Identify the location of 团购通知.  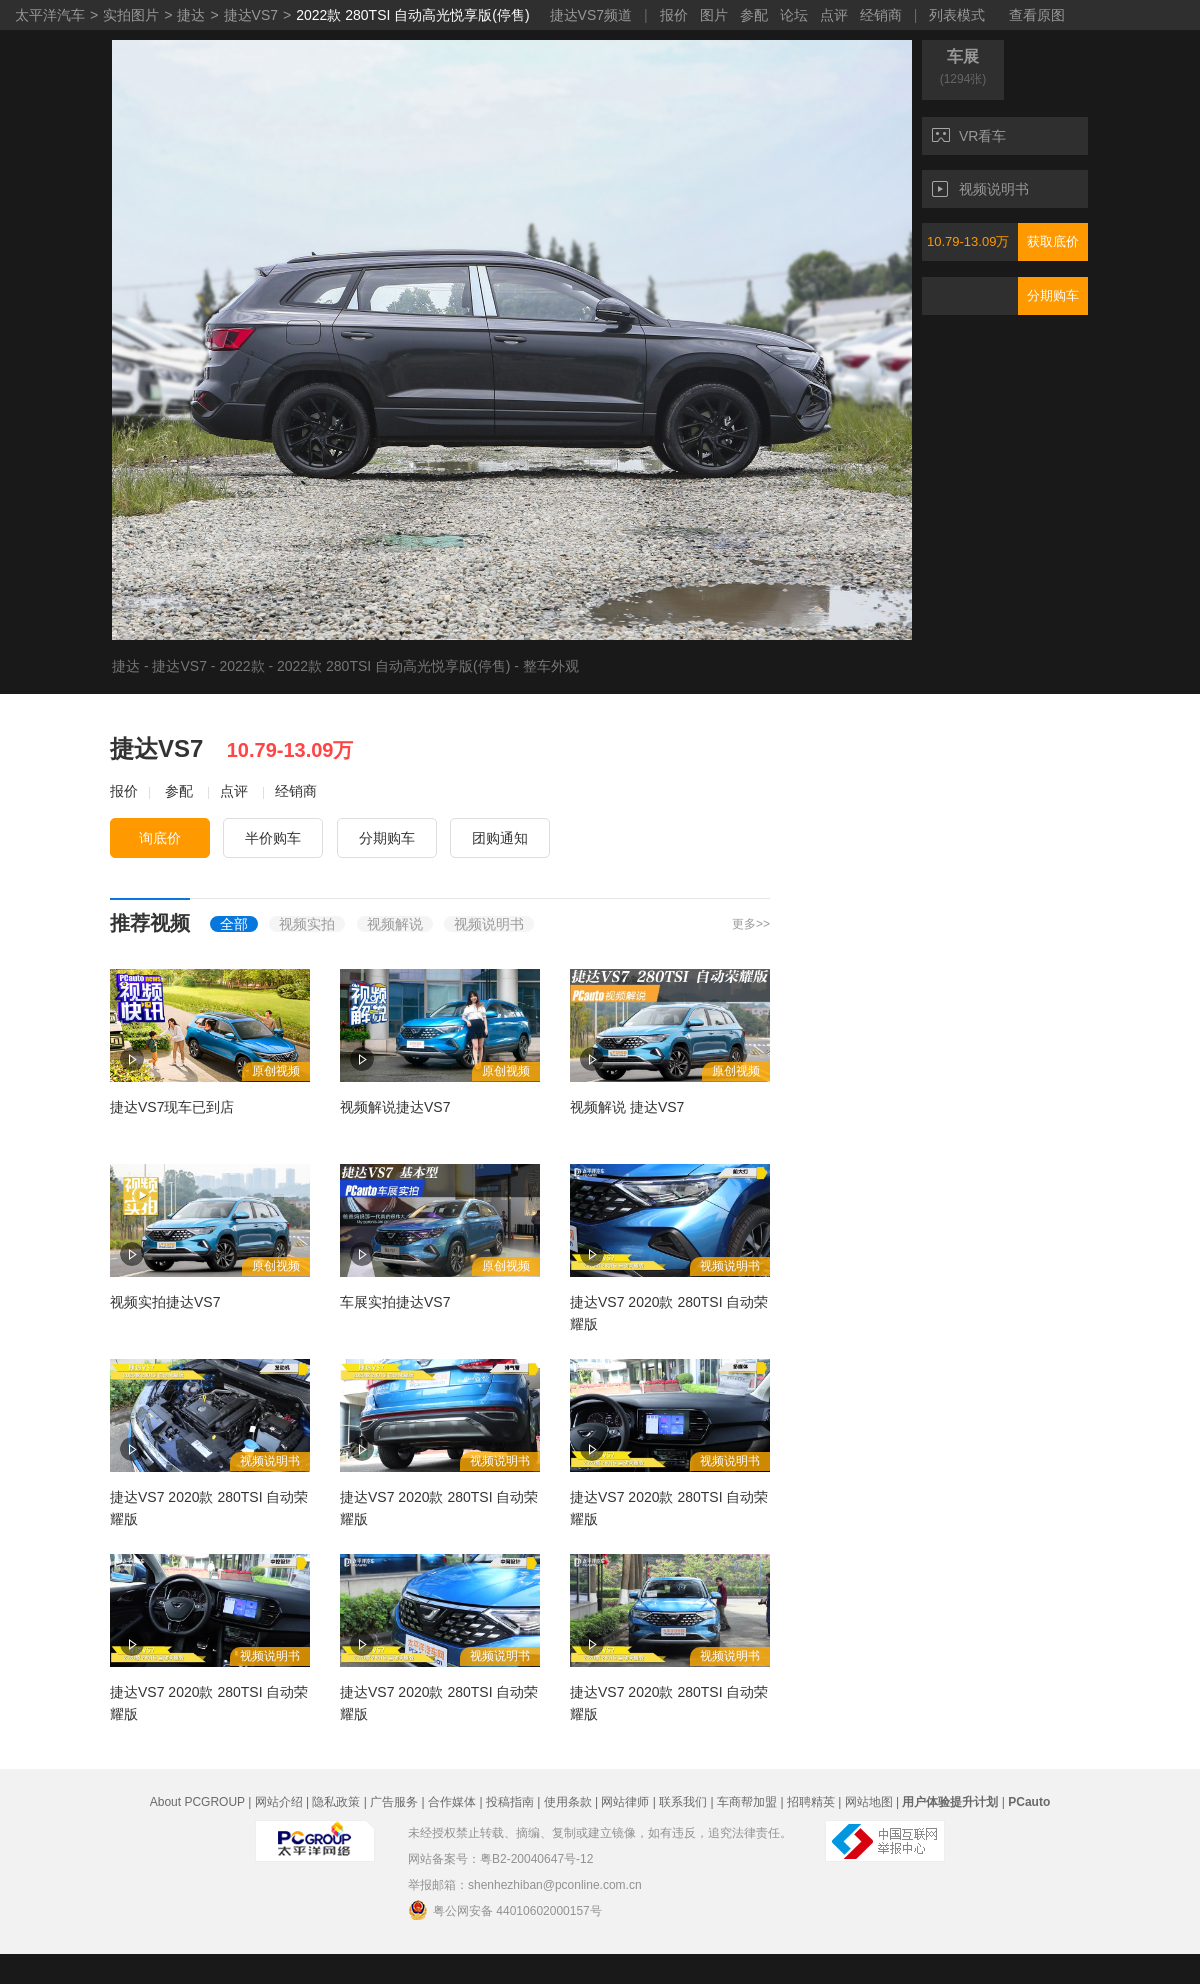
(500, 838).